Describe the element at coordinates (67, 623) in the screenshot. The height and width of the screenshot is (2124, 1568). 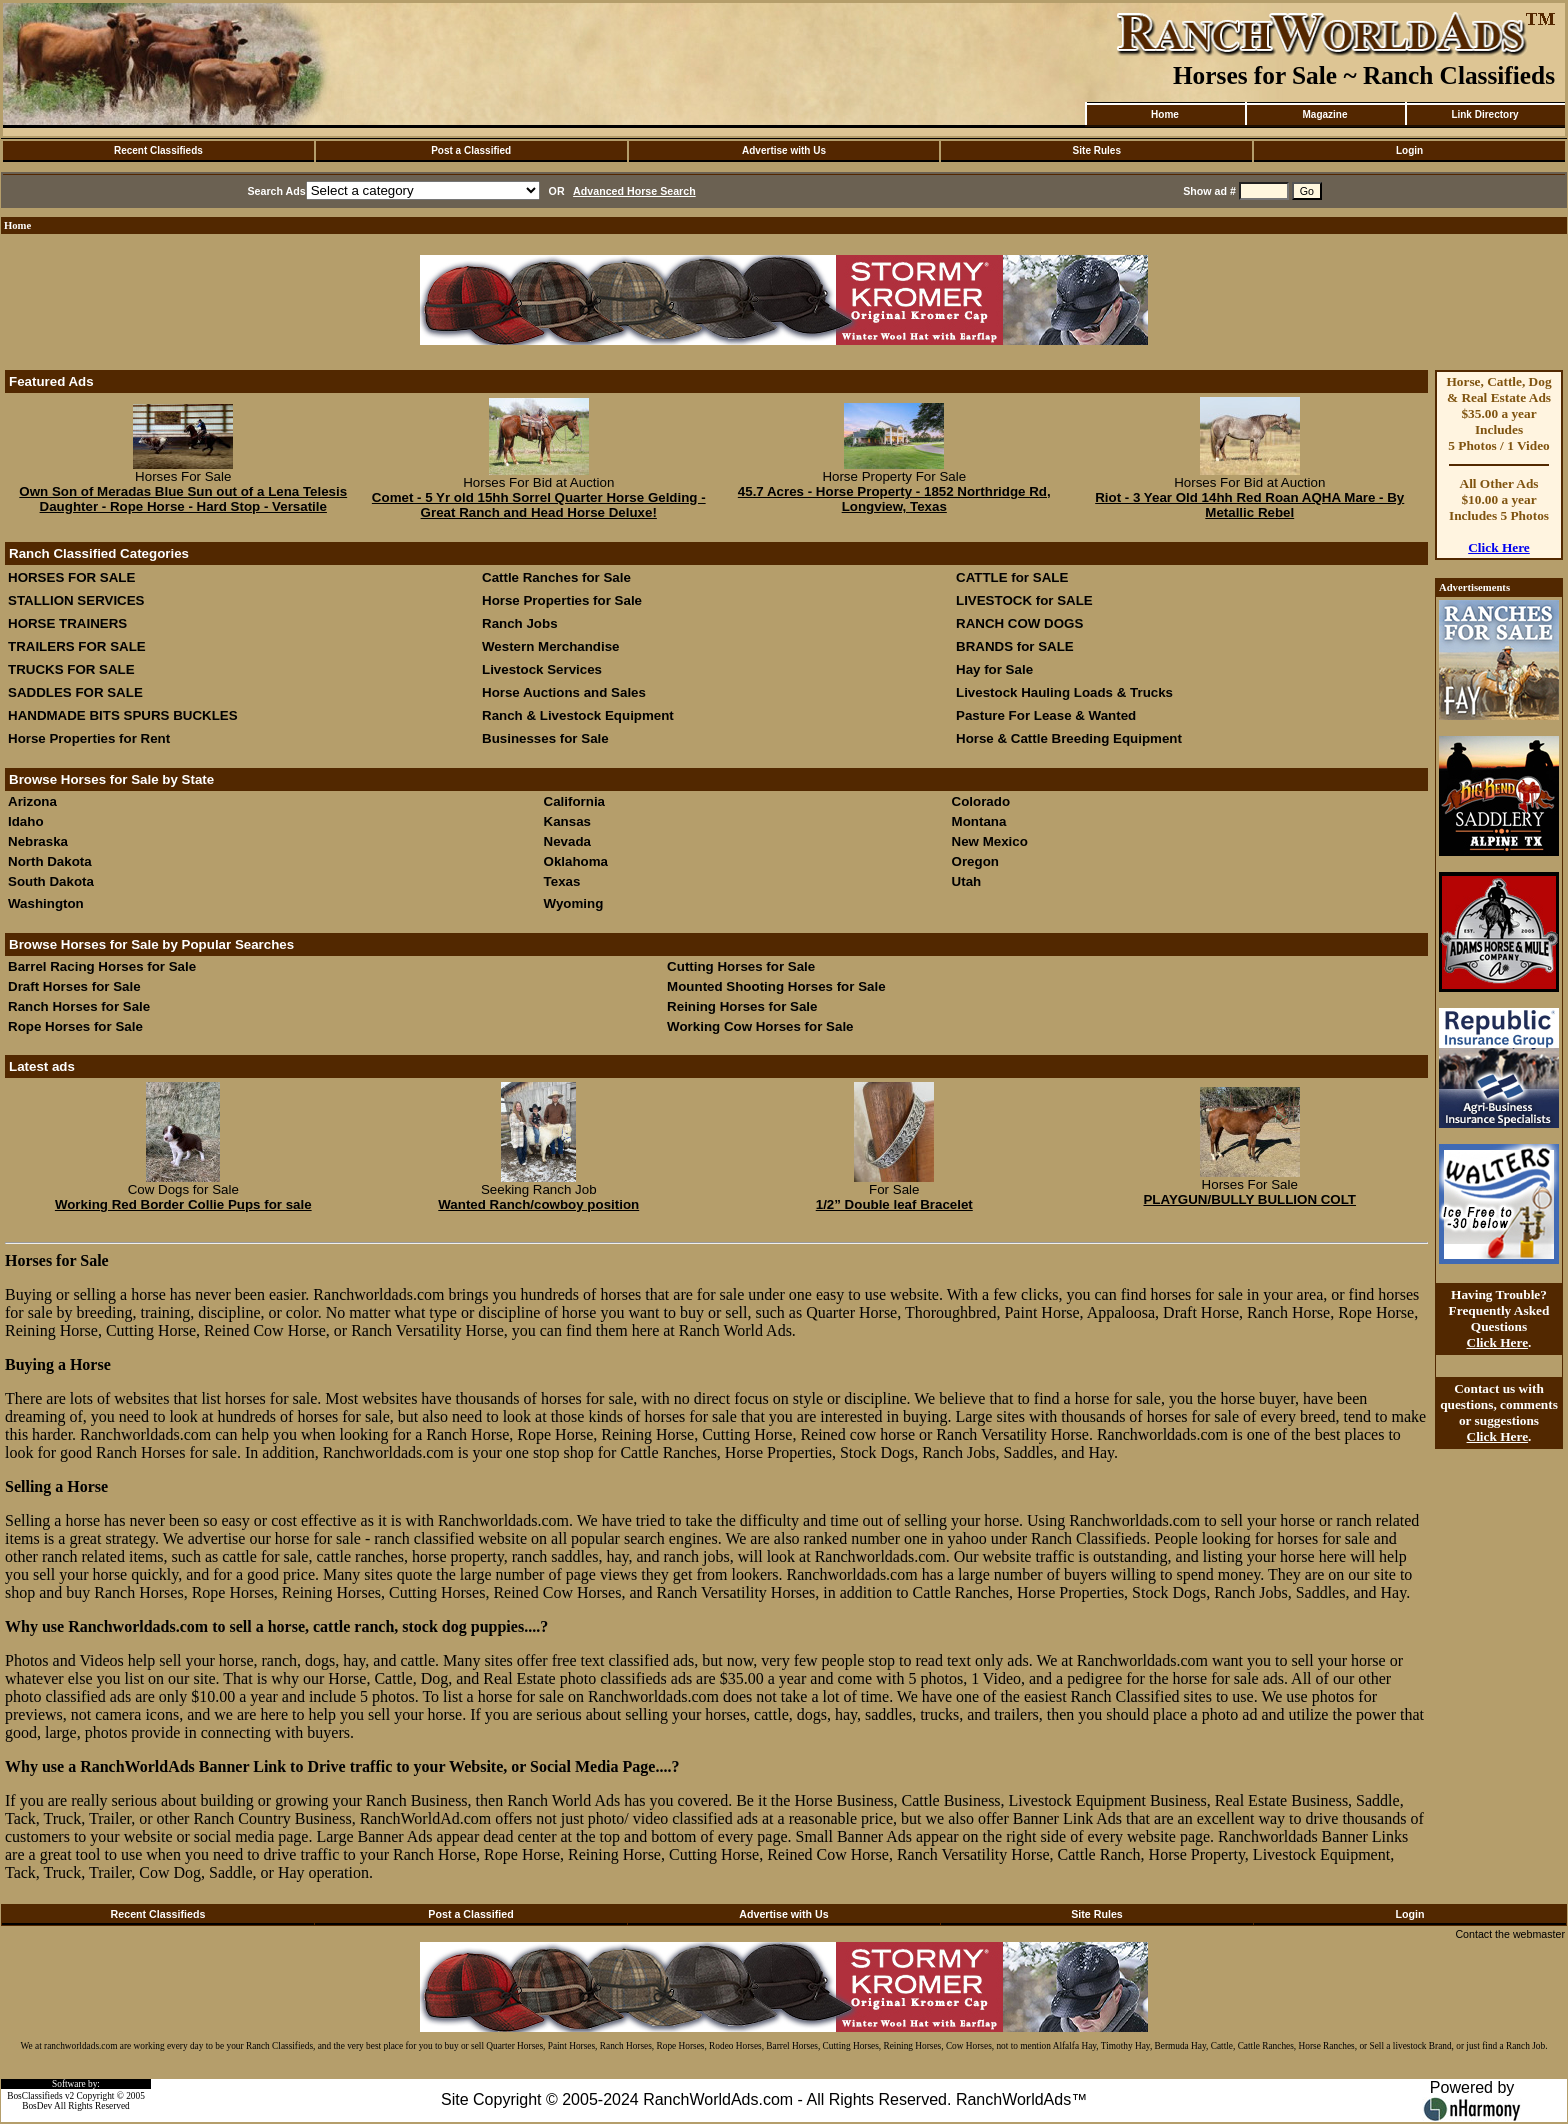
I see `HORSE TRAINERS` at that location.